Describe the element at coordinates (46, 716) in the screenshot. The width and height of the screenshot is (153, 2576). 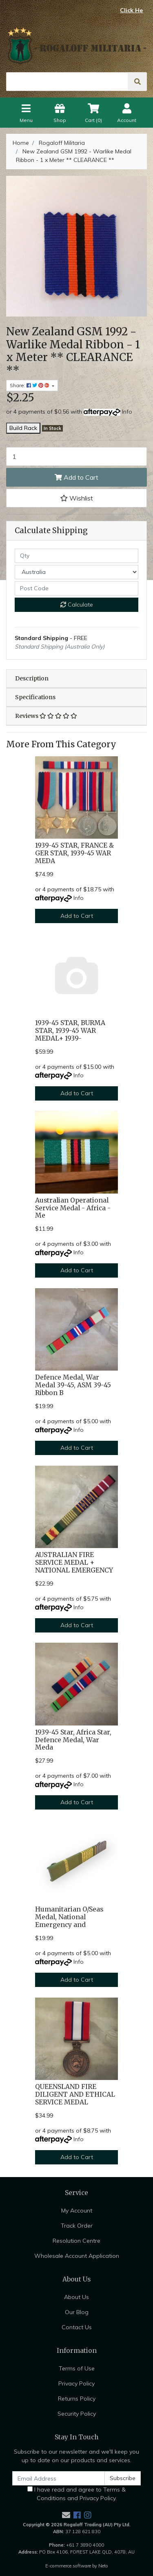
I see `Reviews` at that location.